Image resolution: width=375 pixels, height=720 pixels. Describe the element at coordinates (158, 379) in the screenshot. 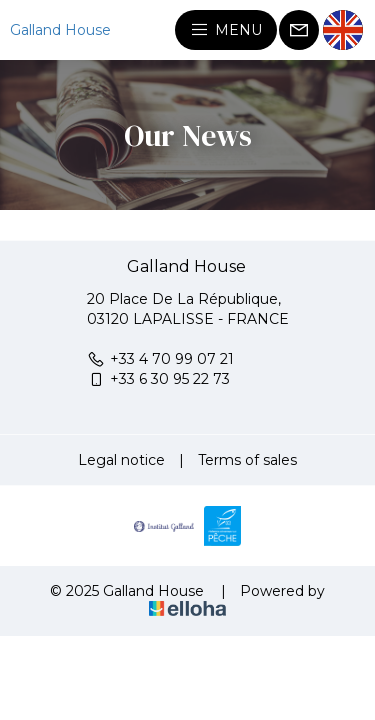

I see `+33 6 30 95 22 73` at that location.